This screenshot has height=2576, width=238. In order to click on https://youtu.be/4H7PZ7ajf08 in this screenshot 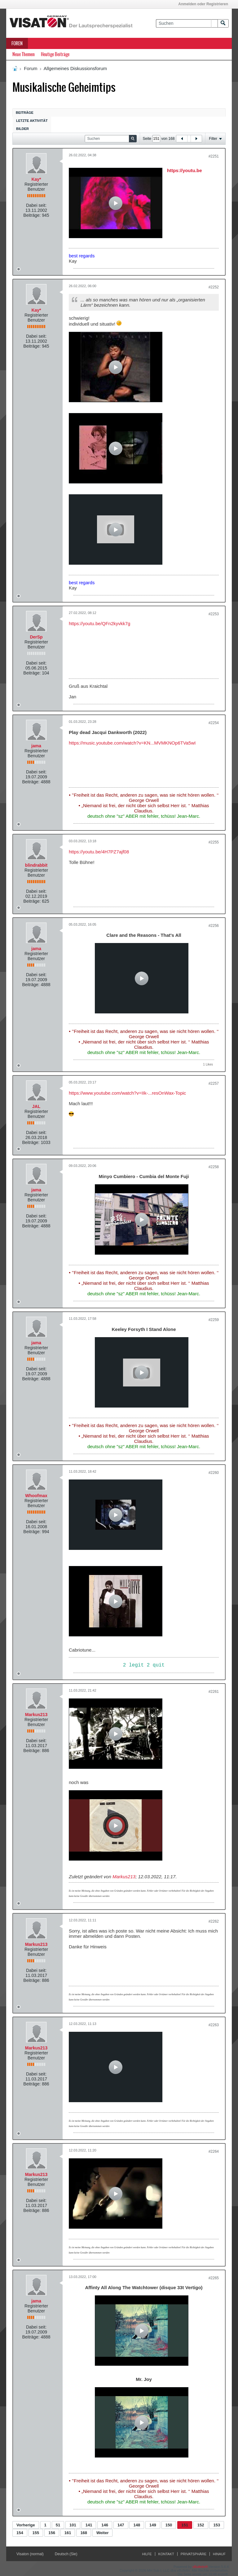, I will do `click(99, 851)`.